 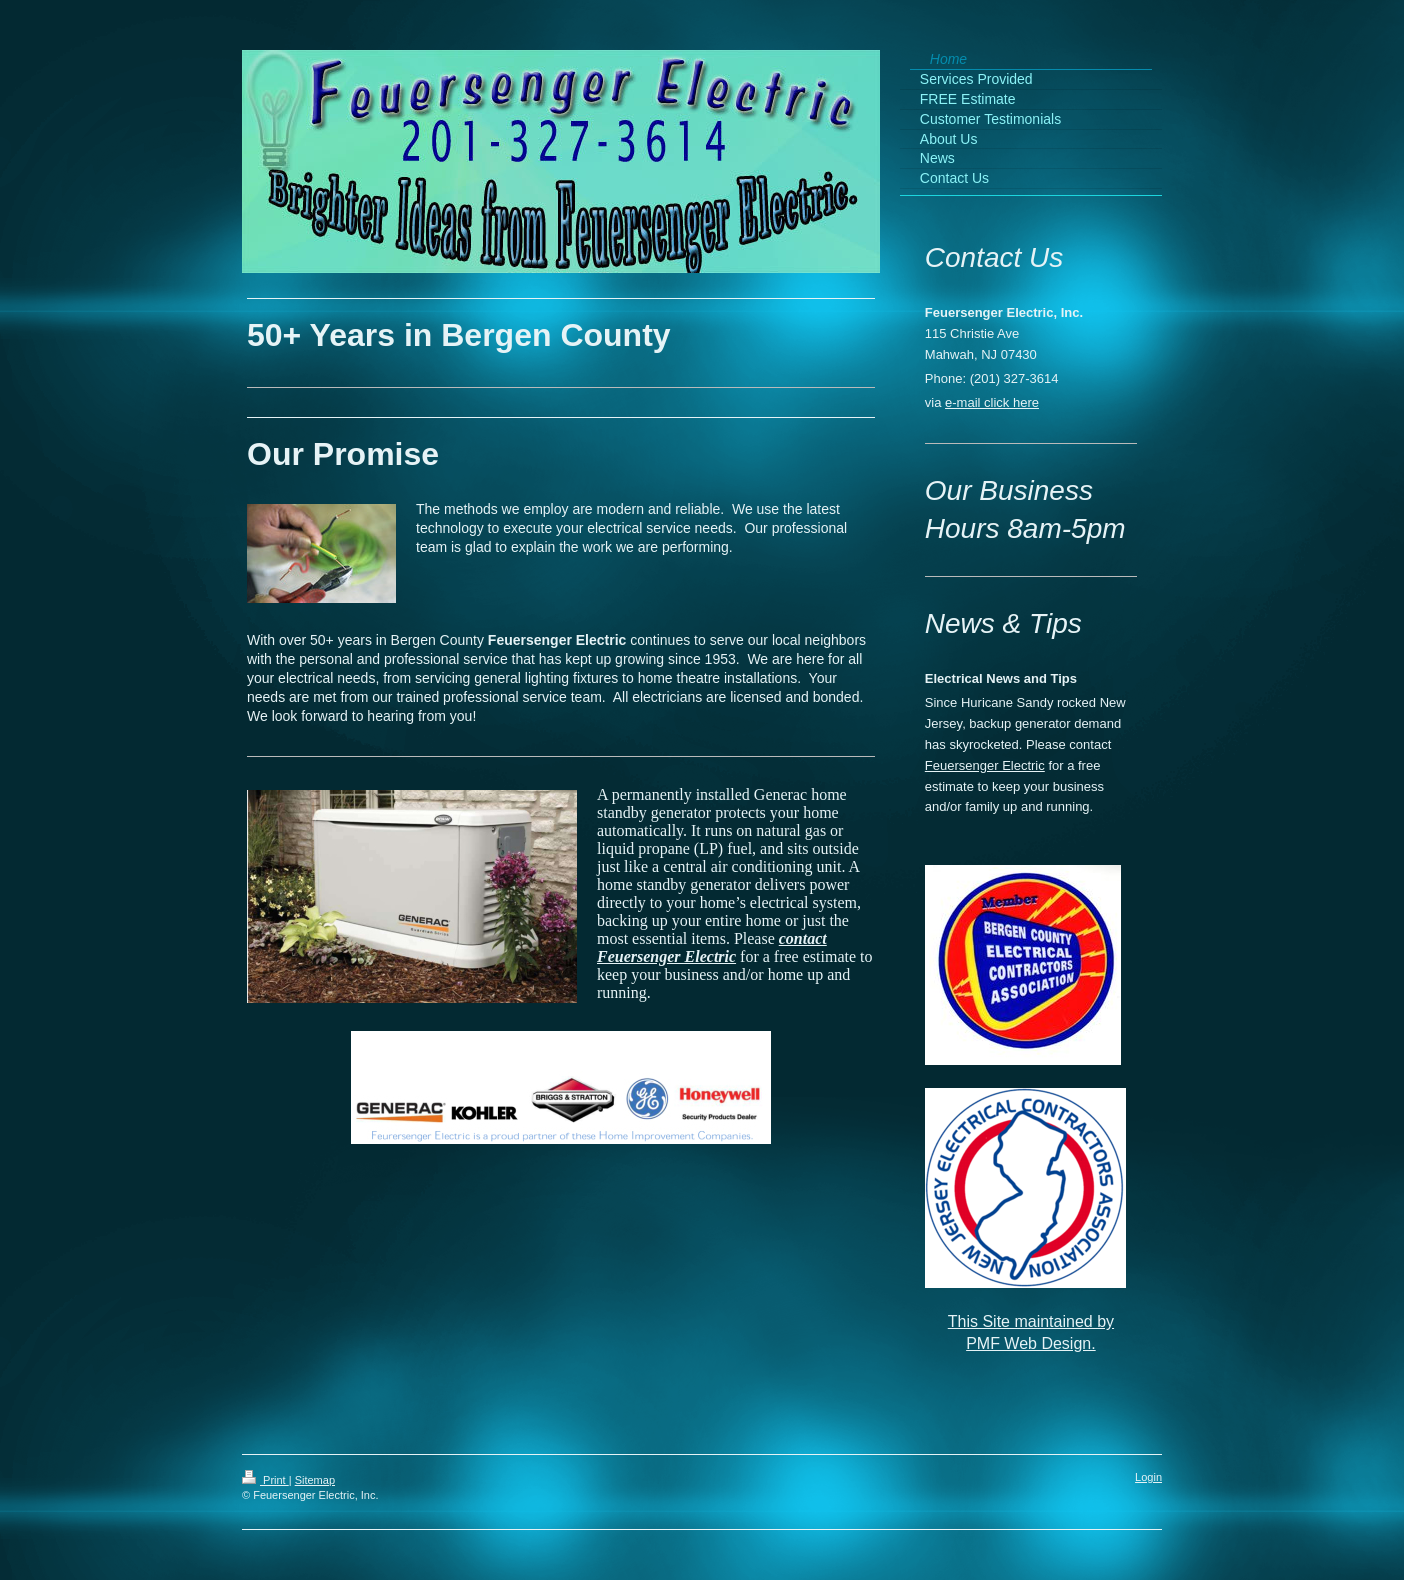 I want to click on Feuersenger Electric, so click(x=985, y=765).